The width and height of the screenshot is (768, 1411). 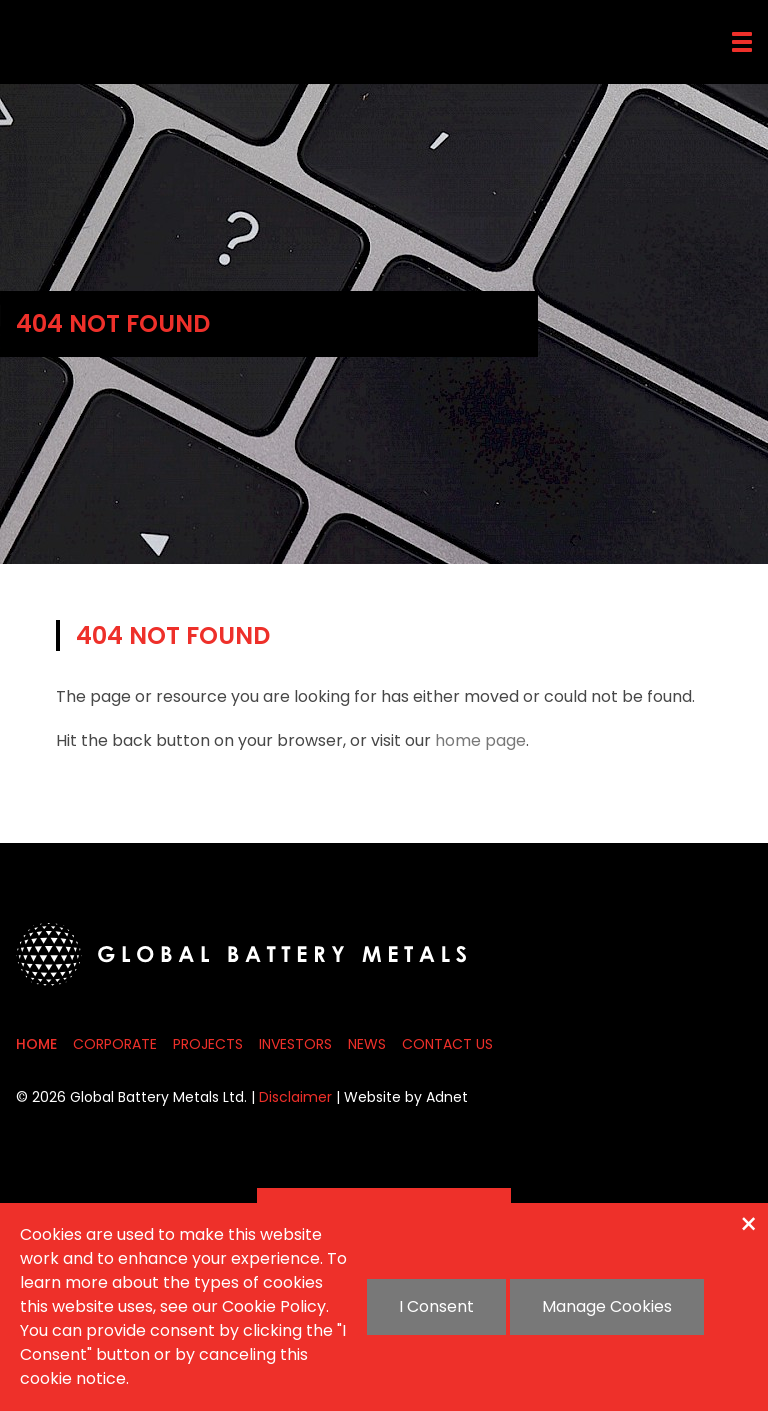 I want to click on Corporate, so click(x=115, y=1044).